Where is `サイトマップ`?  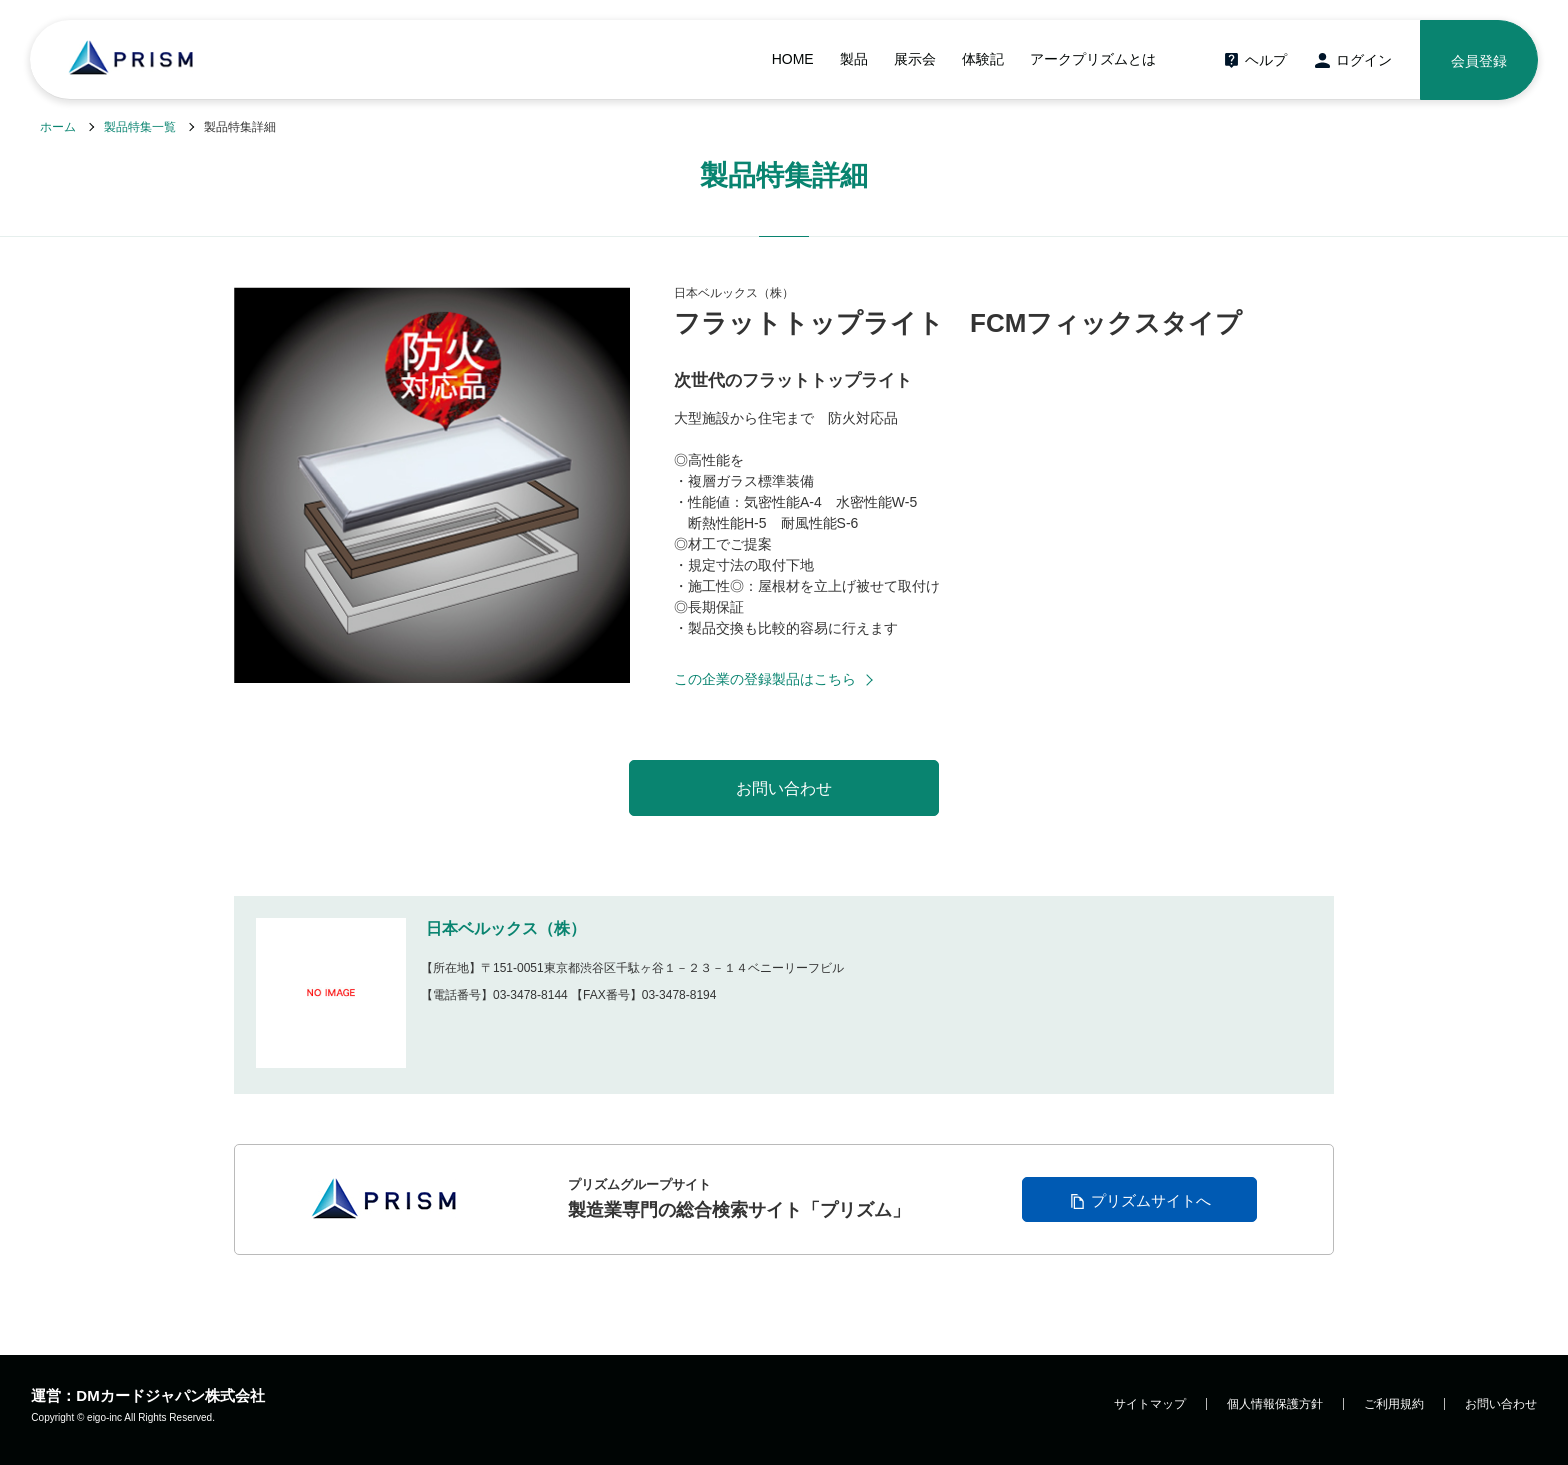 サイトマップ is located at coordinates (1150, 1404).